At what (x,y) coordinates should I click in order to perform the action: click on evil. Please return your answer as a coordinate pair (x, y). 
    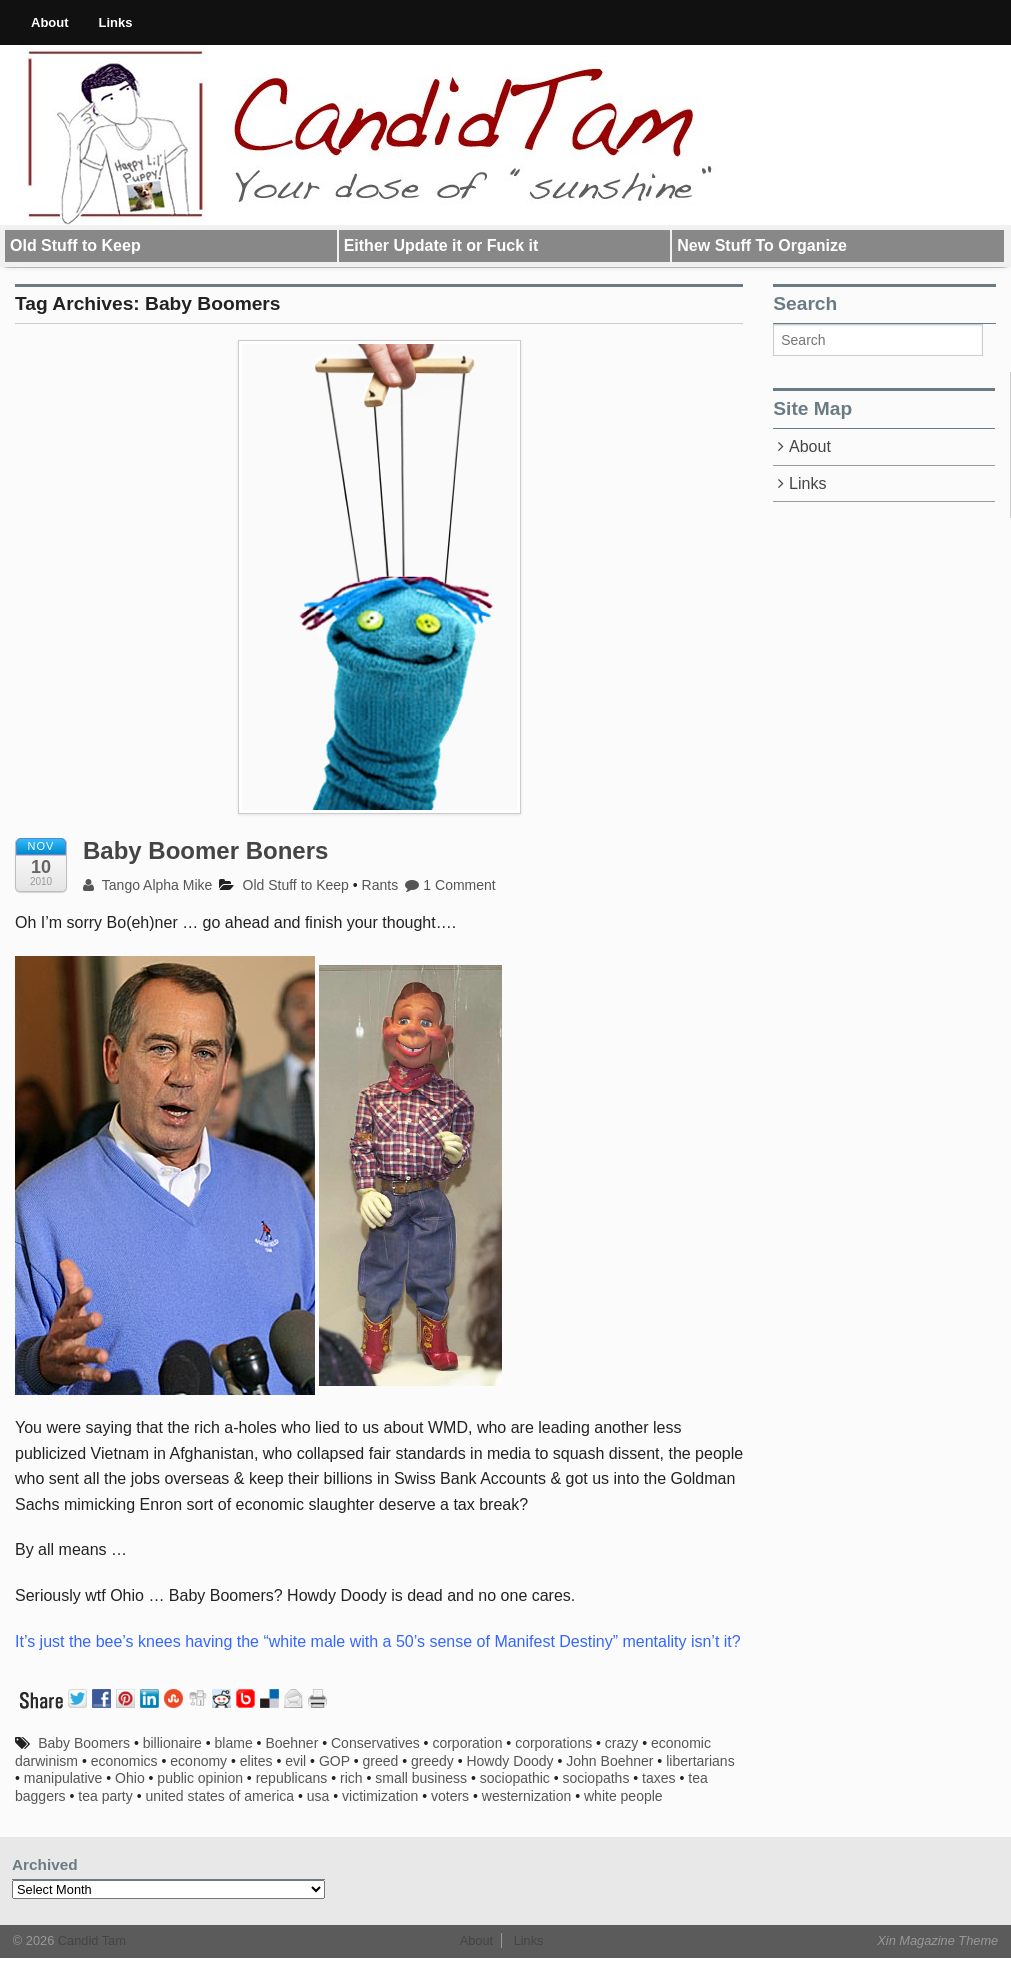
    Looking at the image, I should click on (295, 1761).